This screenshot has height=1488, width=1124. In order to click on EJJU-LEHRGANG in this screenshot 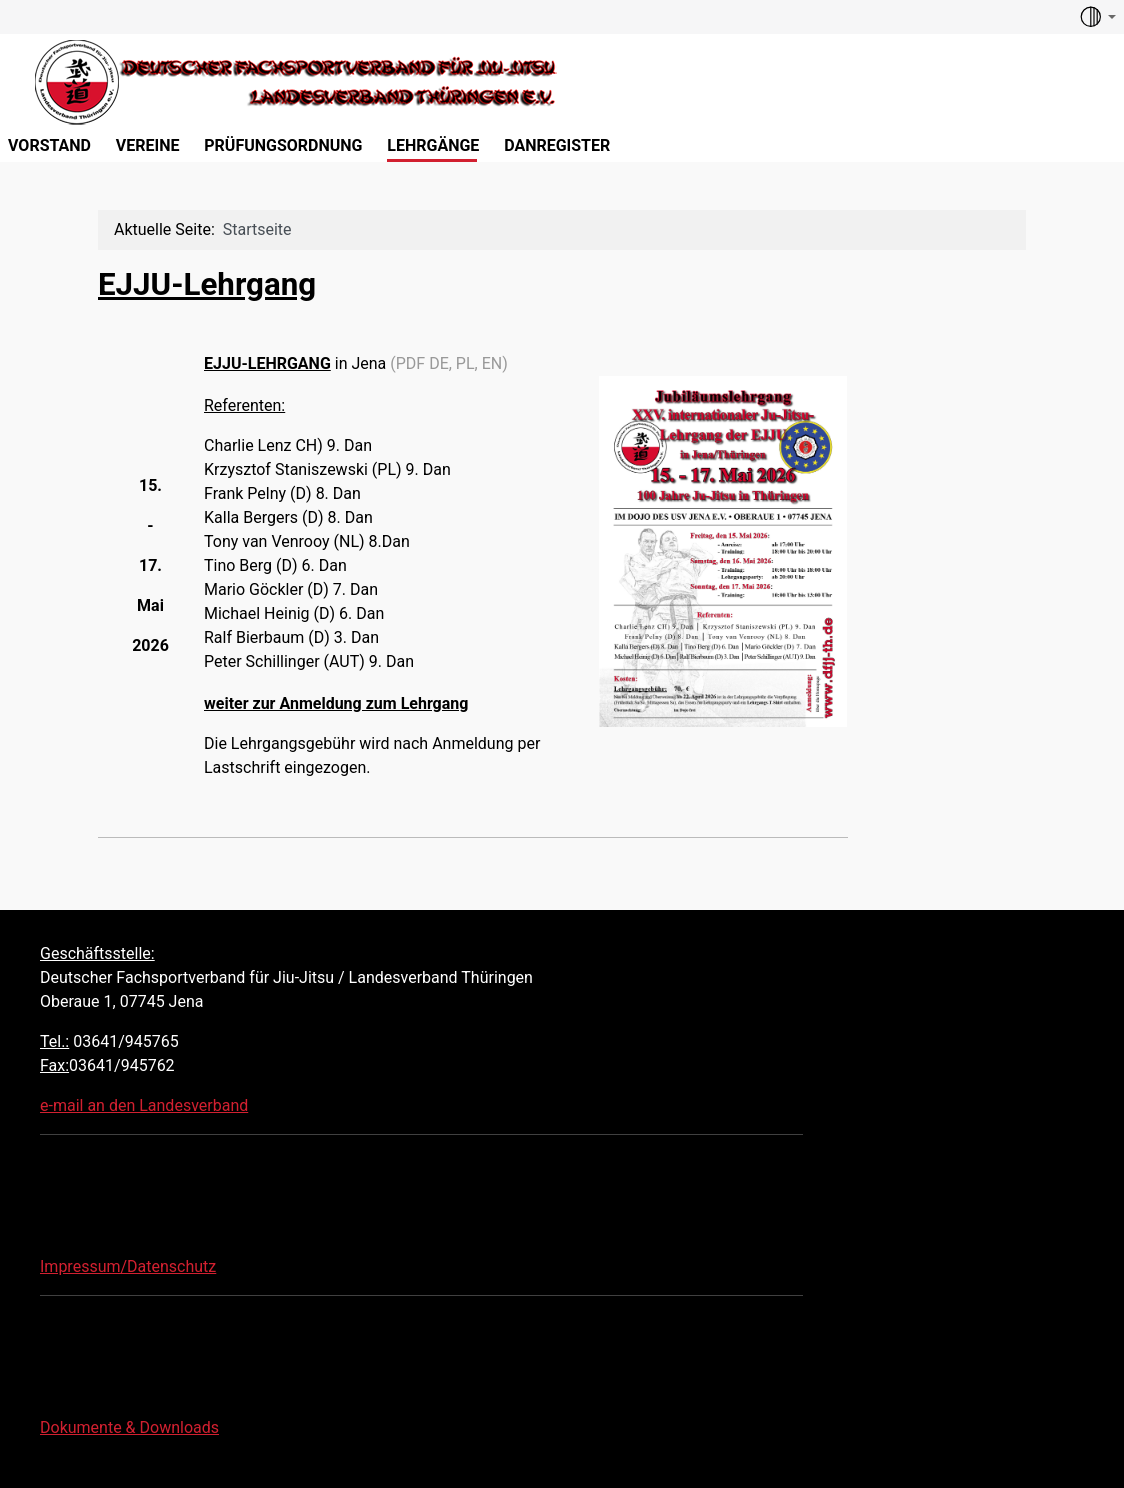, I will do `click(267, 363)`.